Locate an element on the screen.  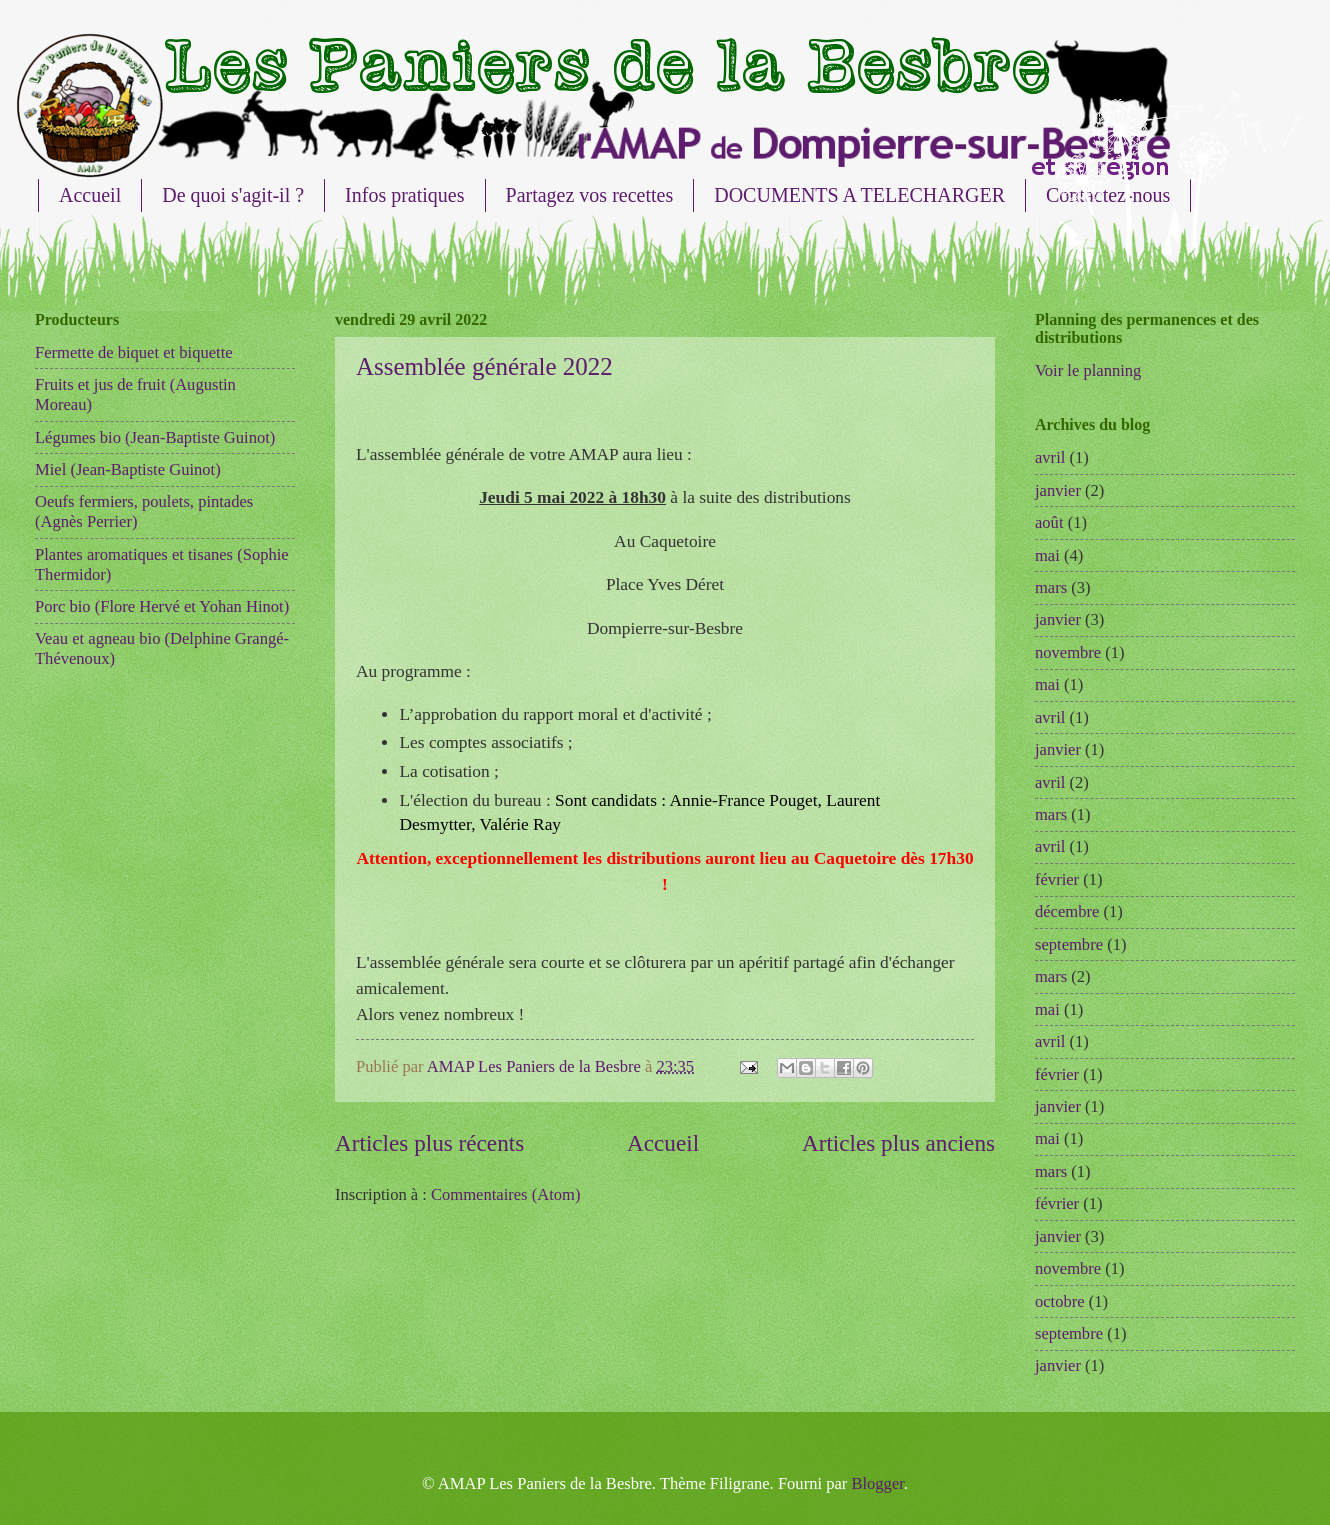
Partagez vos recettes is located at coordinates (590, 195).